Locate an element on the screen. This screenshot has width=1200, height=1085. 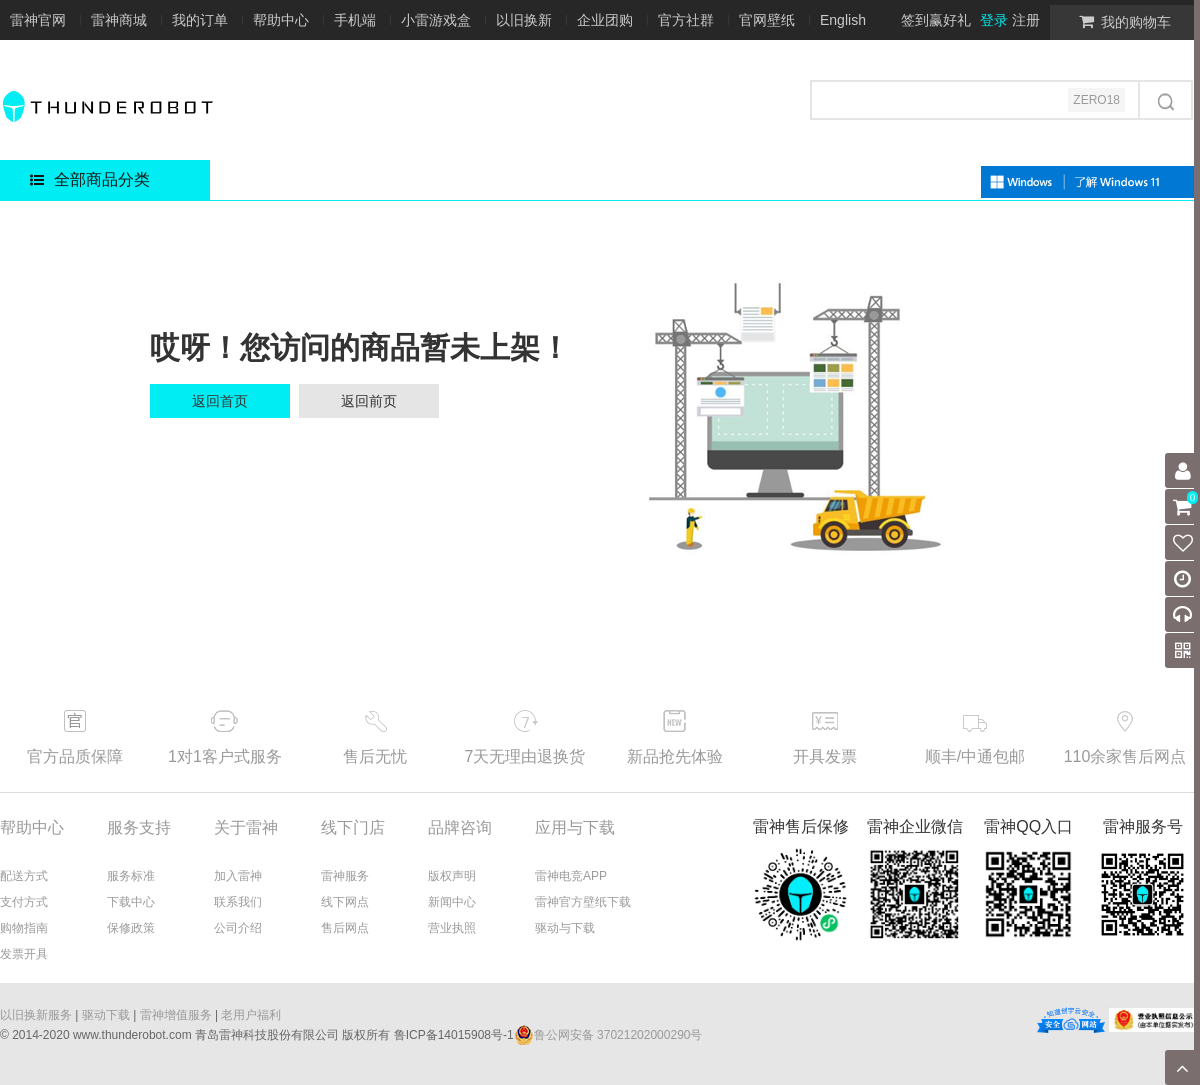
注册 is located at coordinates (1026, 20).